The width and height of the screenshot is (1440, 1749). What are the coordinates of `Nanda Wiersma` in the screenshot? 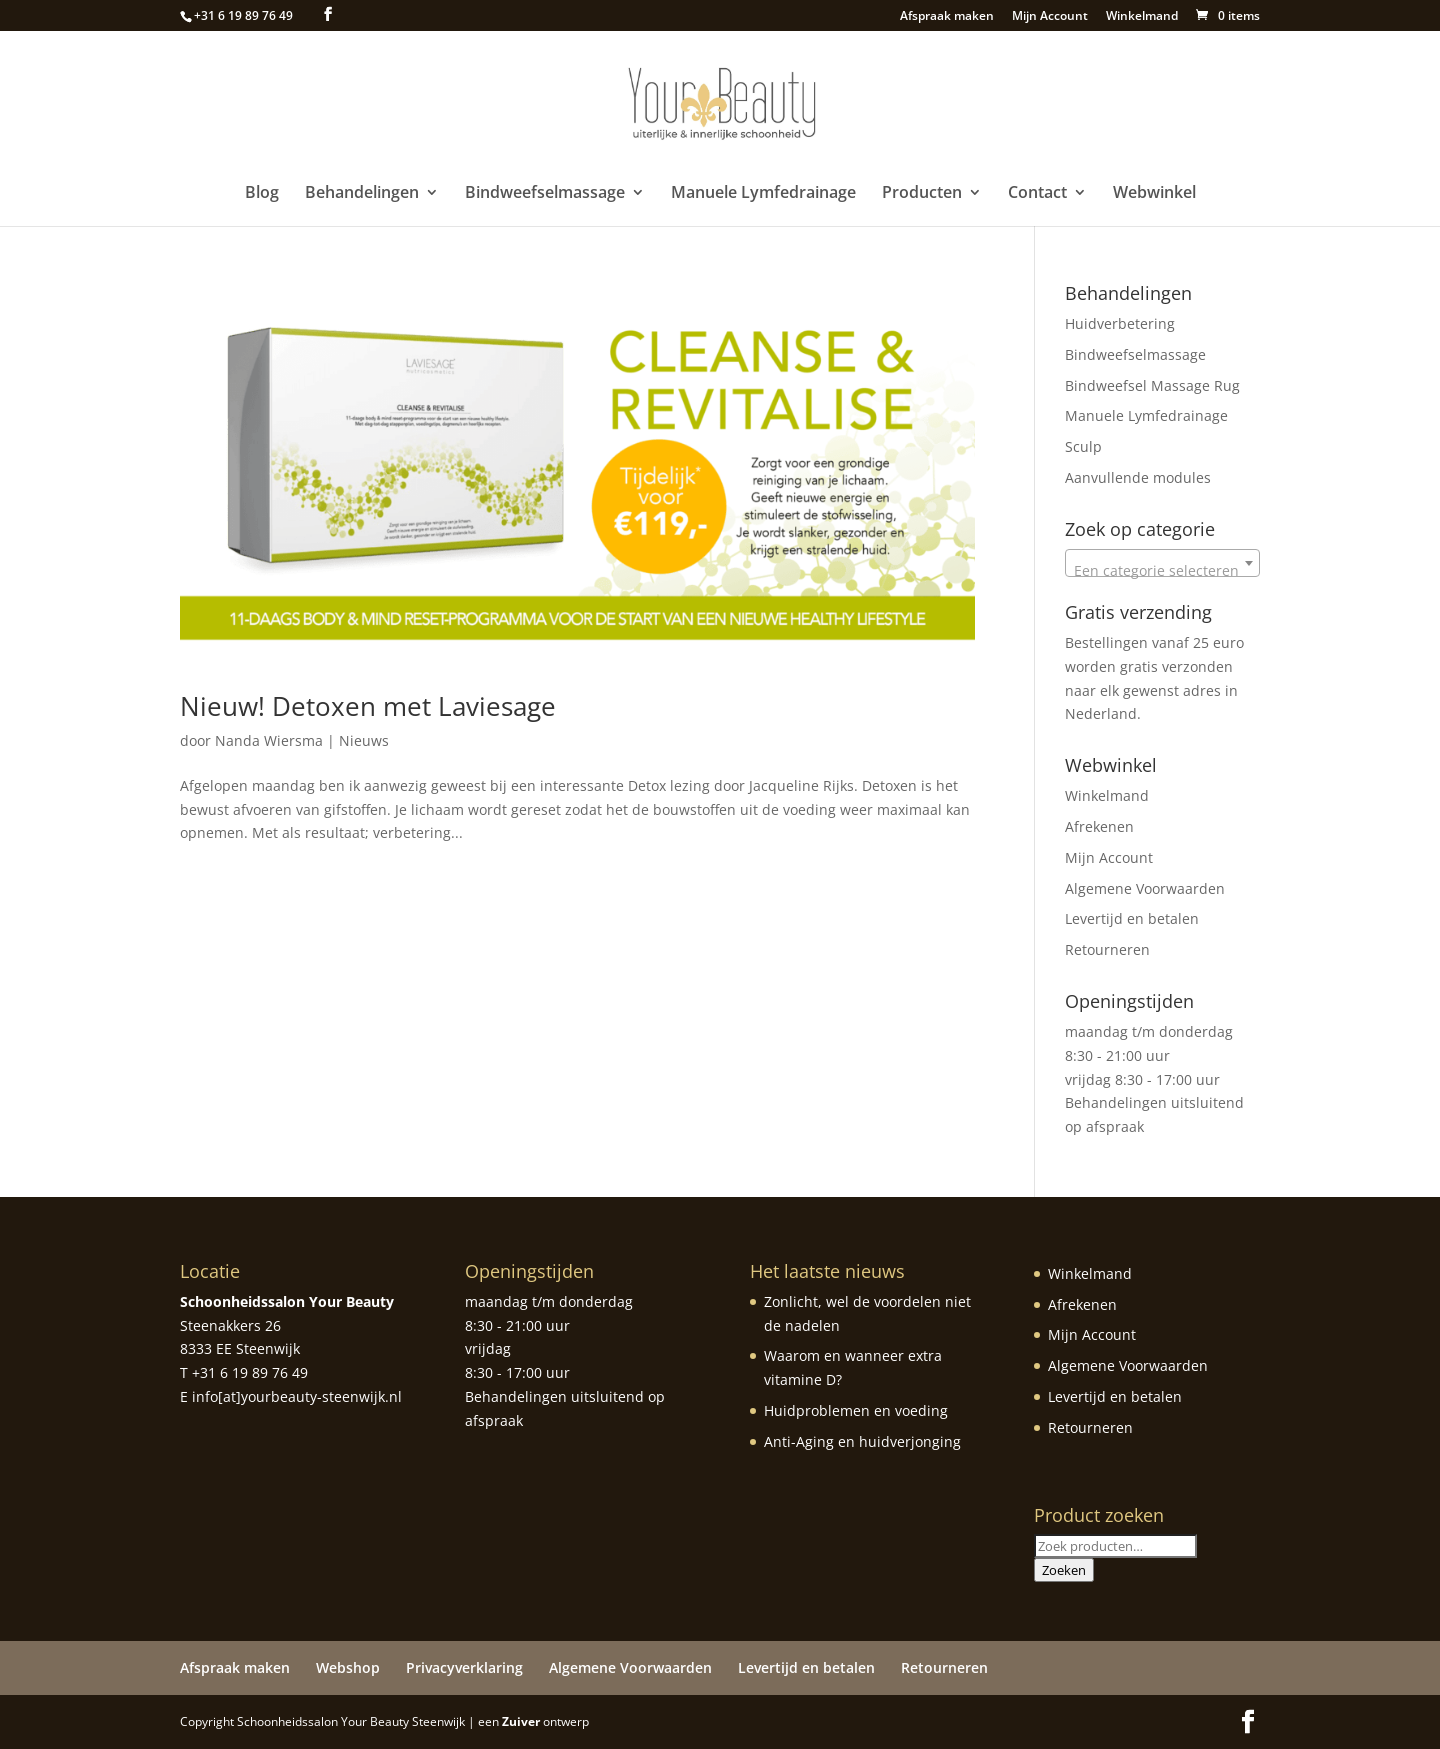 It's located at (269, 740).